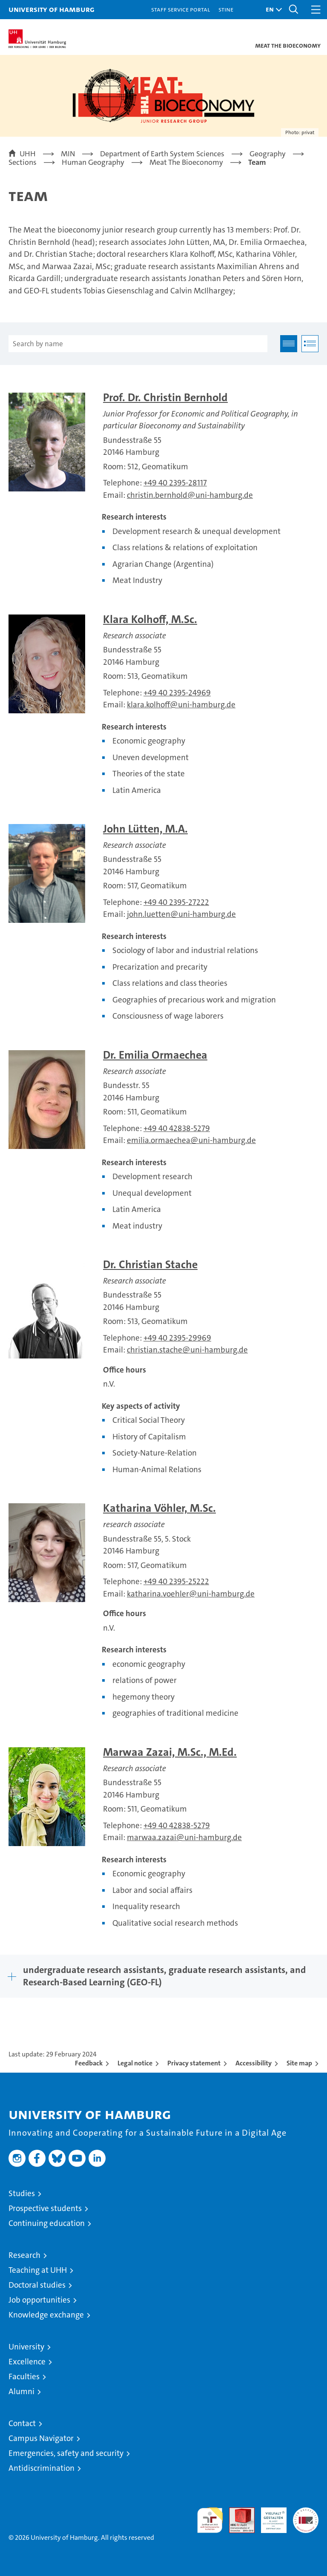 Image resolution: width=327 pixels, height=2576 pixels. What do you see at coordinates (21, 2391) in the screenshot?
I see `Alumni` at bounding box center [21, 2391].